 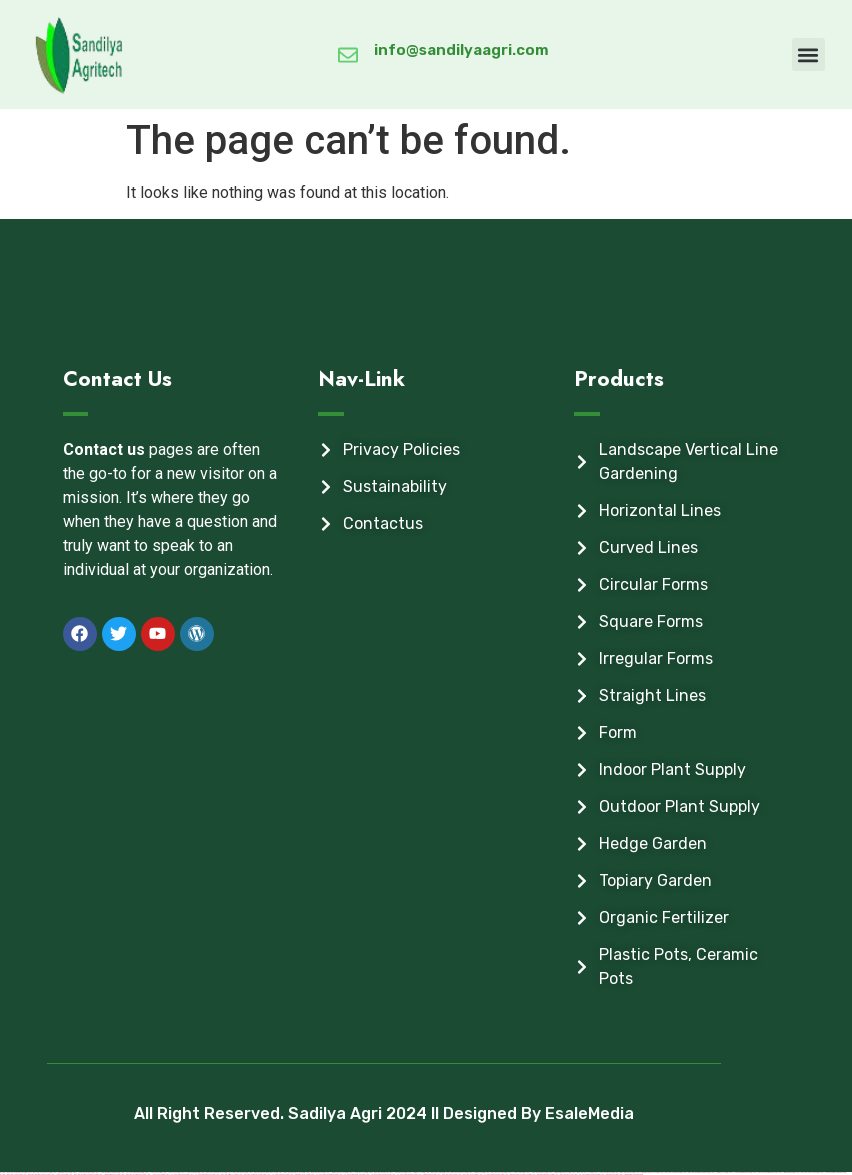 What do you see at coordinates (516, 1174) in the screenshot?
I see `https://pinup-azerbaycanda24.com` at bounding box center [516, 1174].